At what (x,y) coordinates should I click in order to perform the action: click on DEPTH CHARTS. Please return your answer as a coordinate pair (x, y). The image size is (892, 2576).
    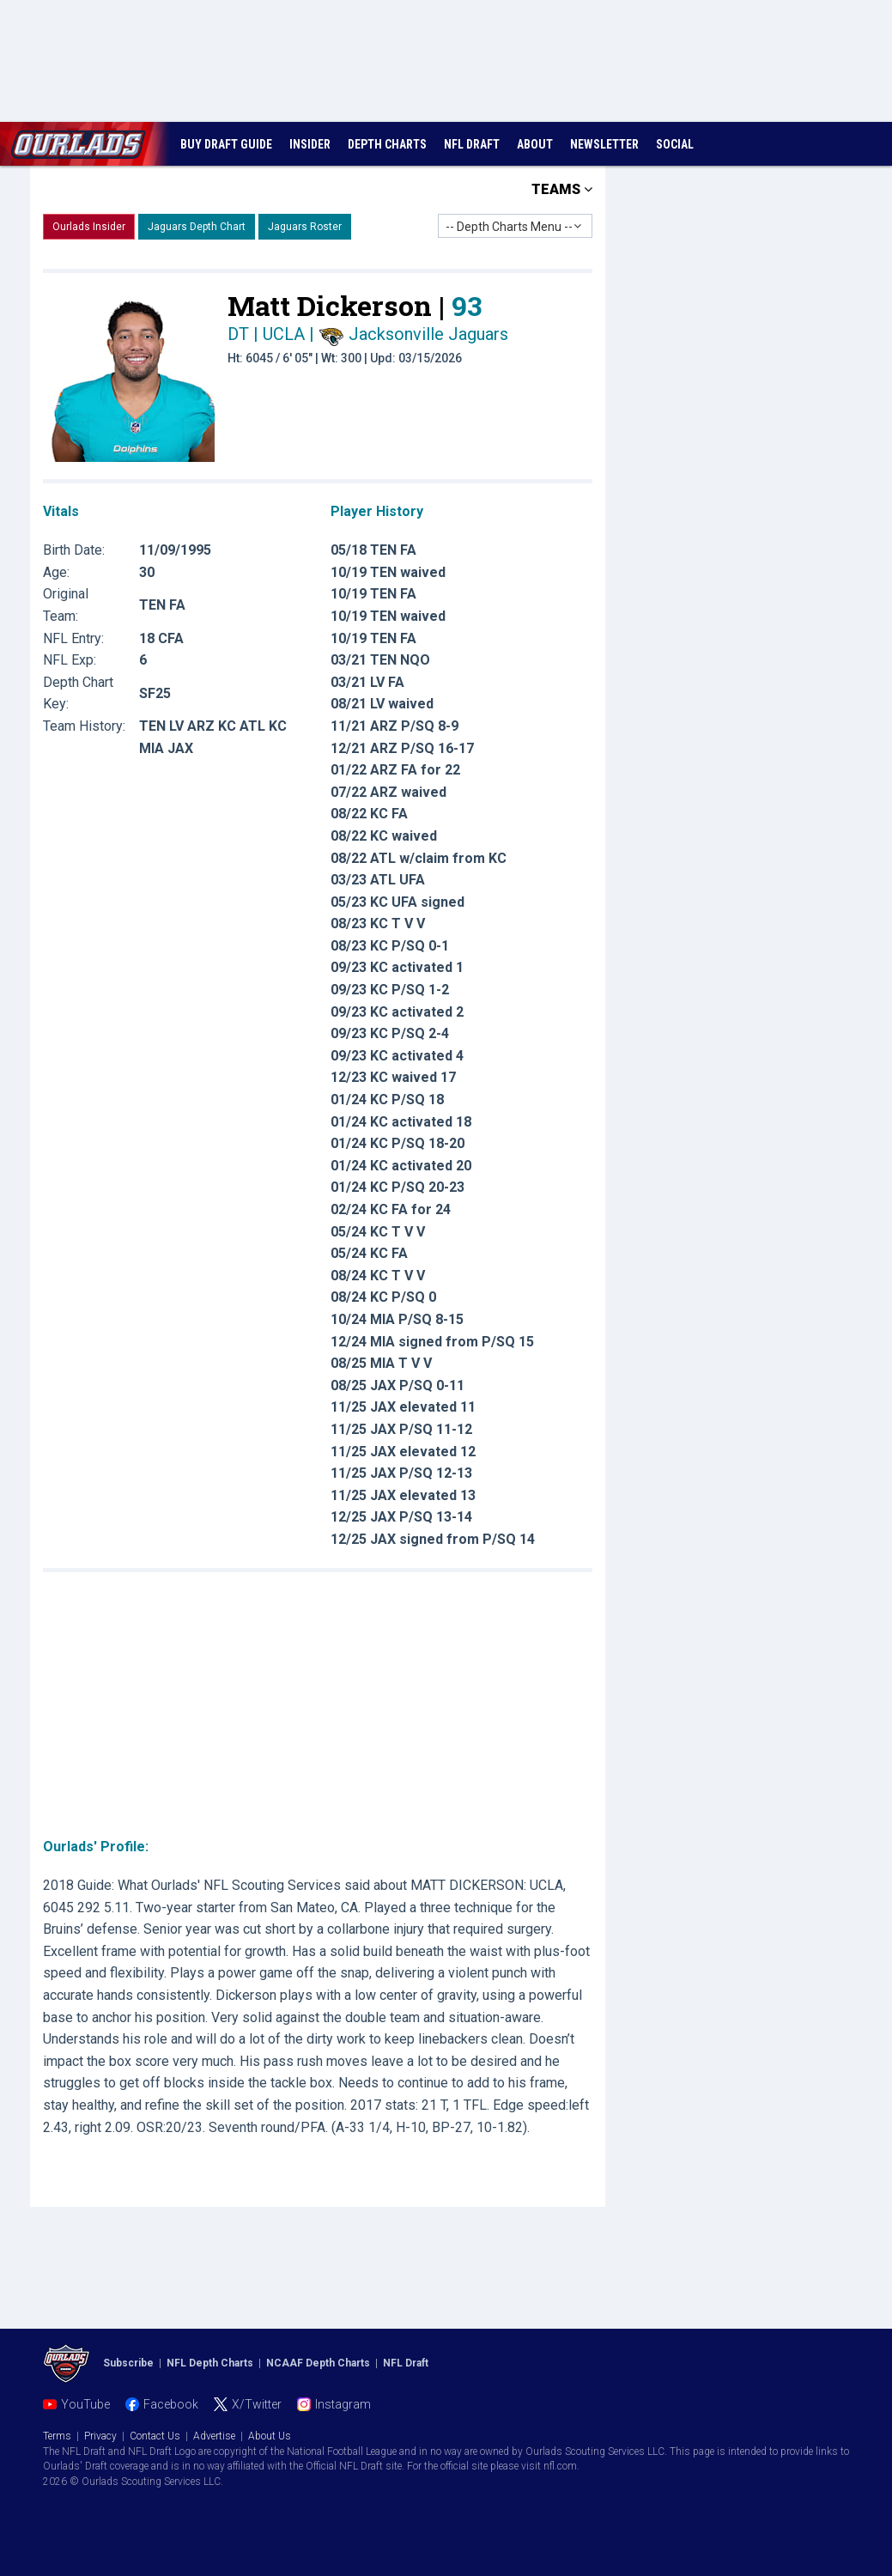
    Looking at the image, I should click on (387, 144).